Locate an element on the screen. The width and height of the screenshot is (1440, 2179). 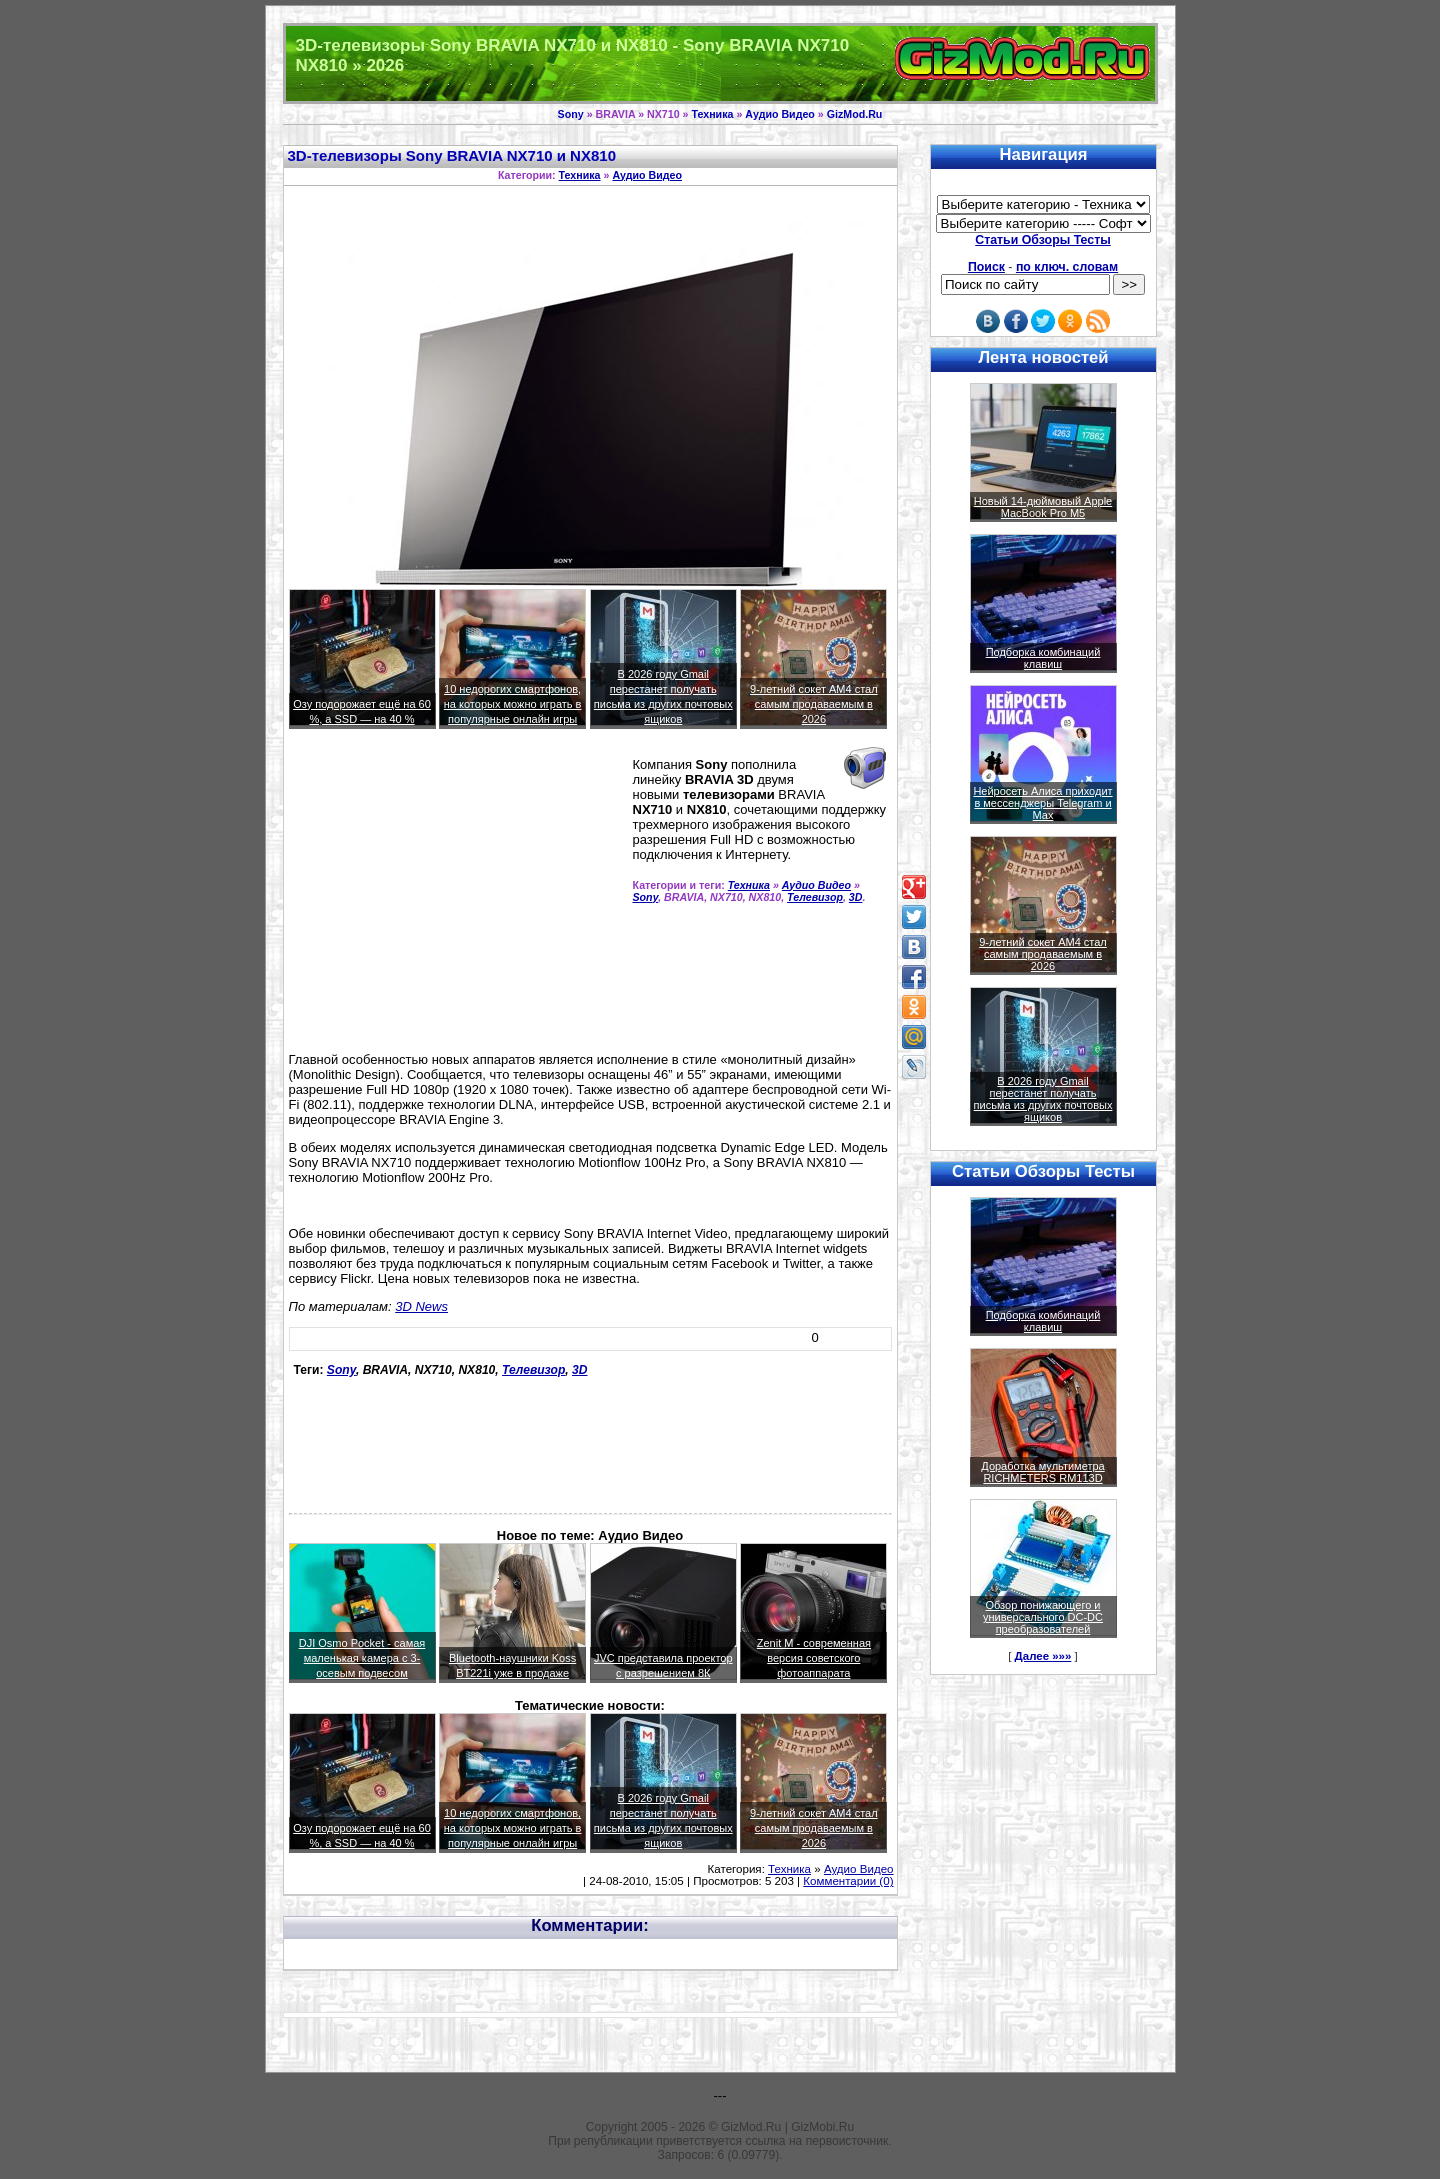
В 2026 году Gmail перестанет получать письма из других почтовых ящиков is located at coordinates (1043, 1099).